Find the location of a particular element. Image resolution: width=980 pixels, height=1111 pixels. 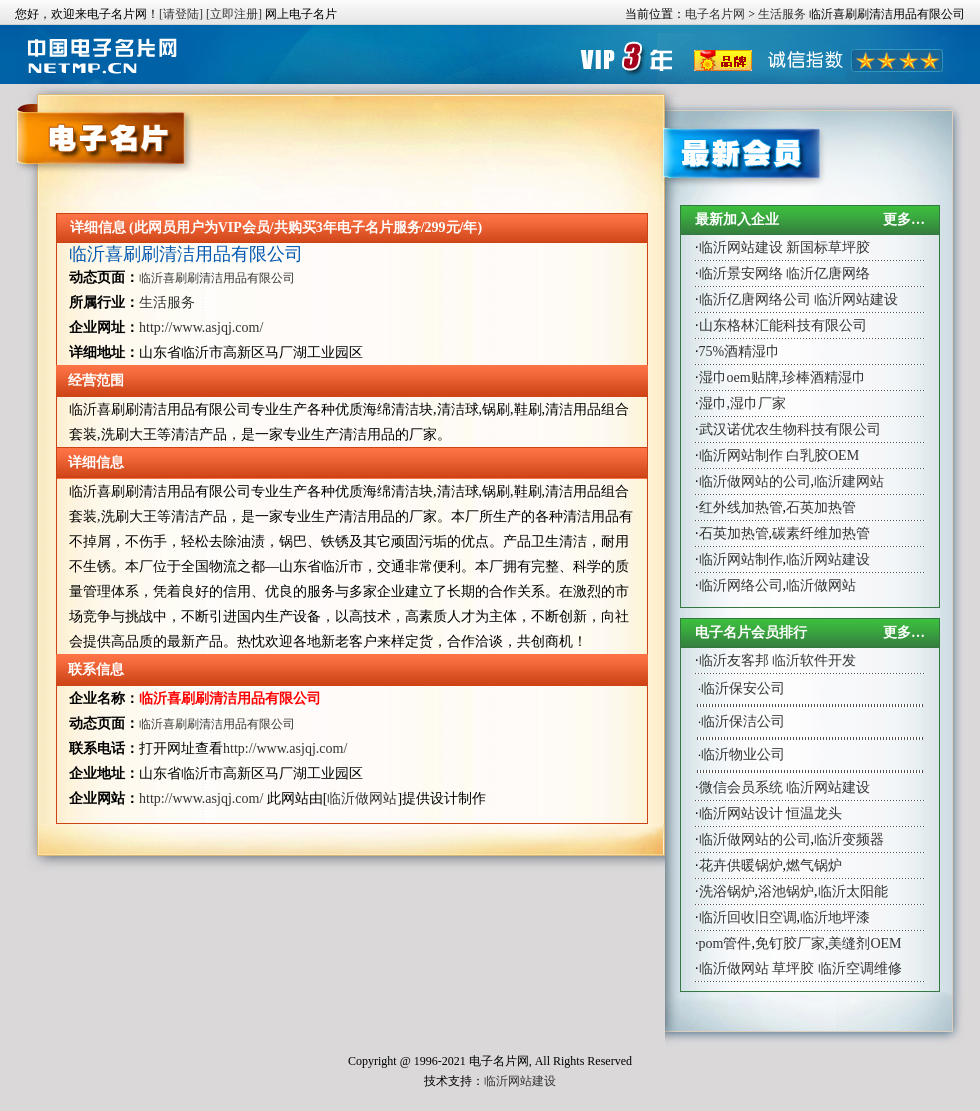

新国标草坪胶 is located at coordinates (828, 247).